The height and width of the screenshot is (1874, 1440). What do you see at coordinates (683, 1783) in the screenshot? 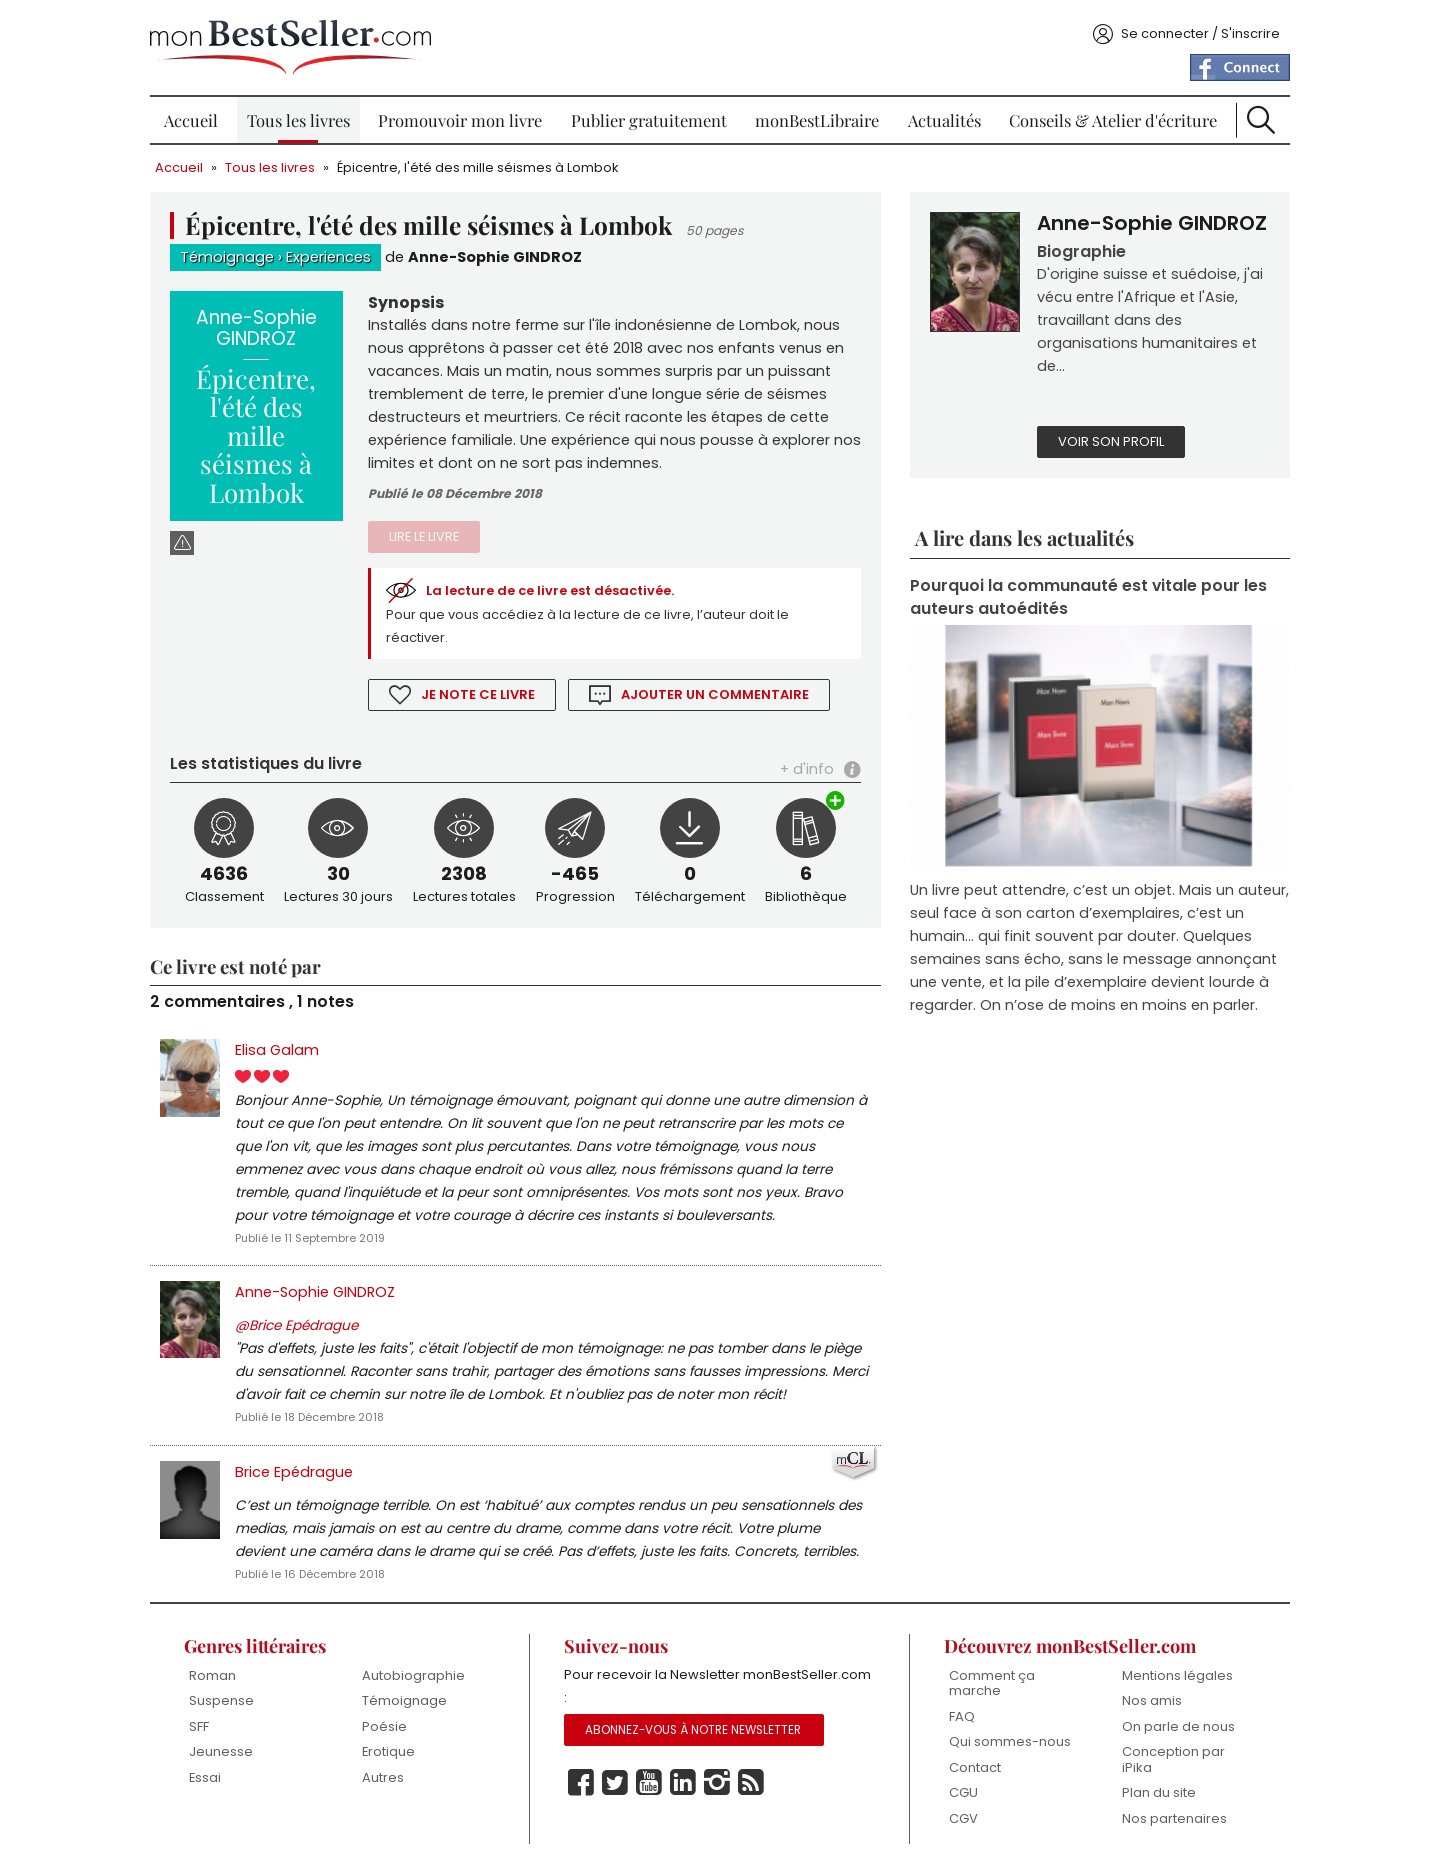
I see `Linkedin` at bounding box center [683, 1783].